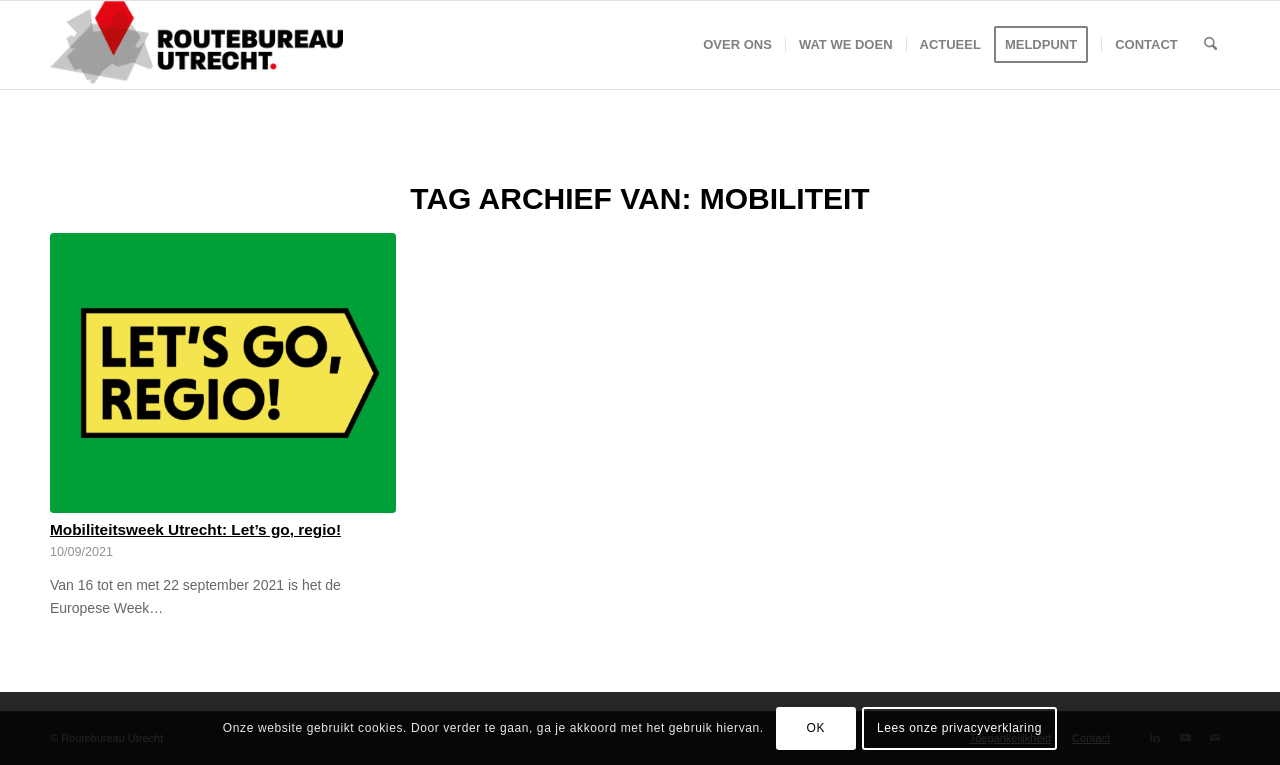 The image size is (1280, 765). I want to click on [Logo-Routebureau-Utrecht], so click(196, 45).